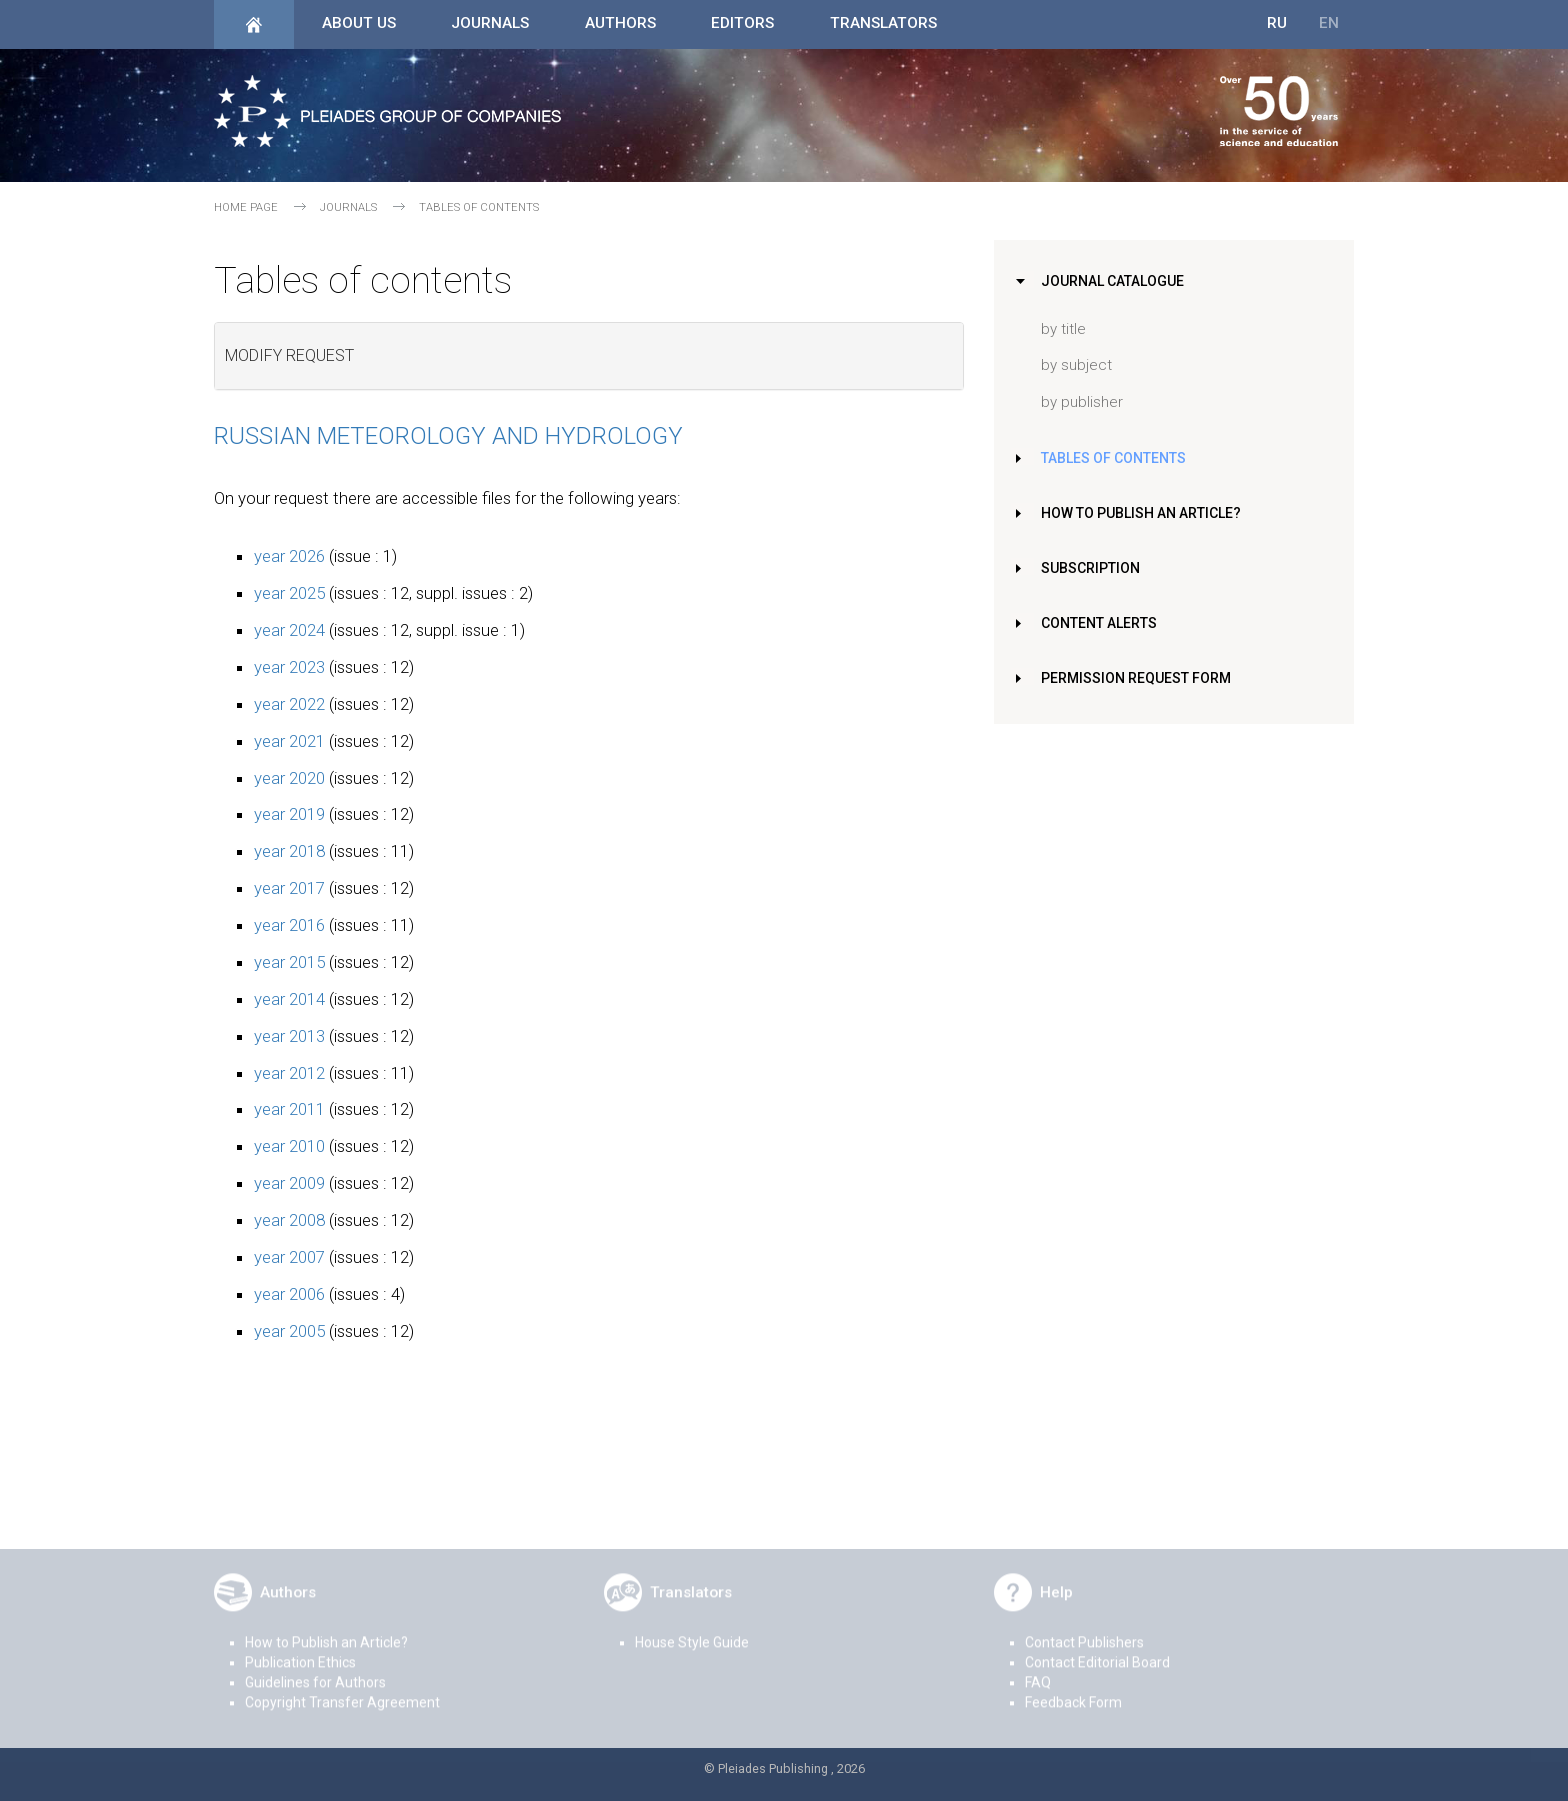  I want to click on Publication Ethics, so click(300, 1652).